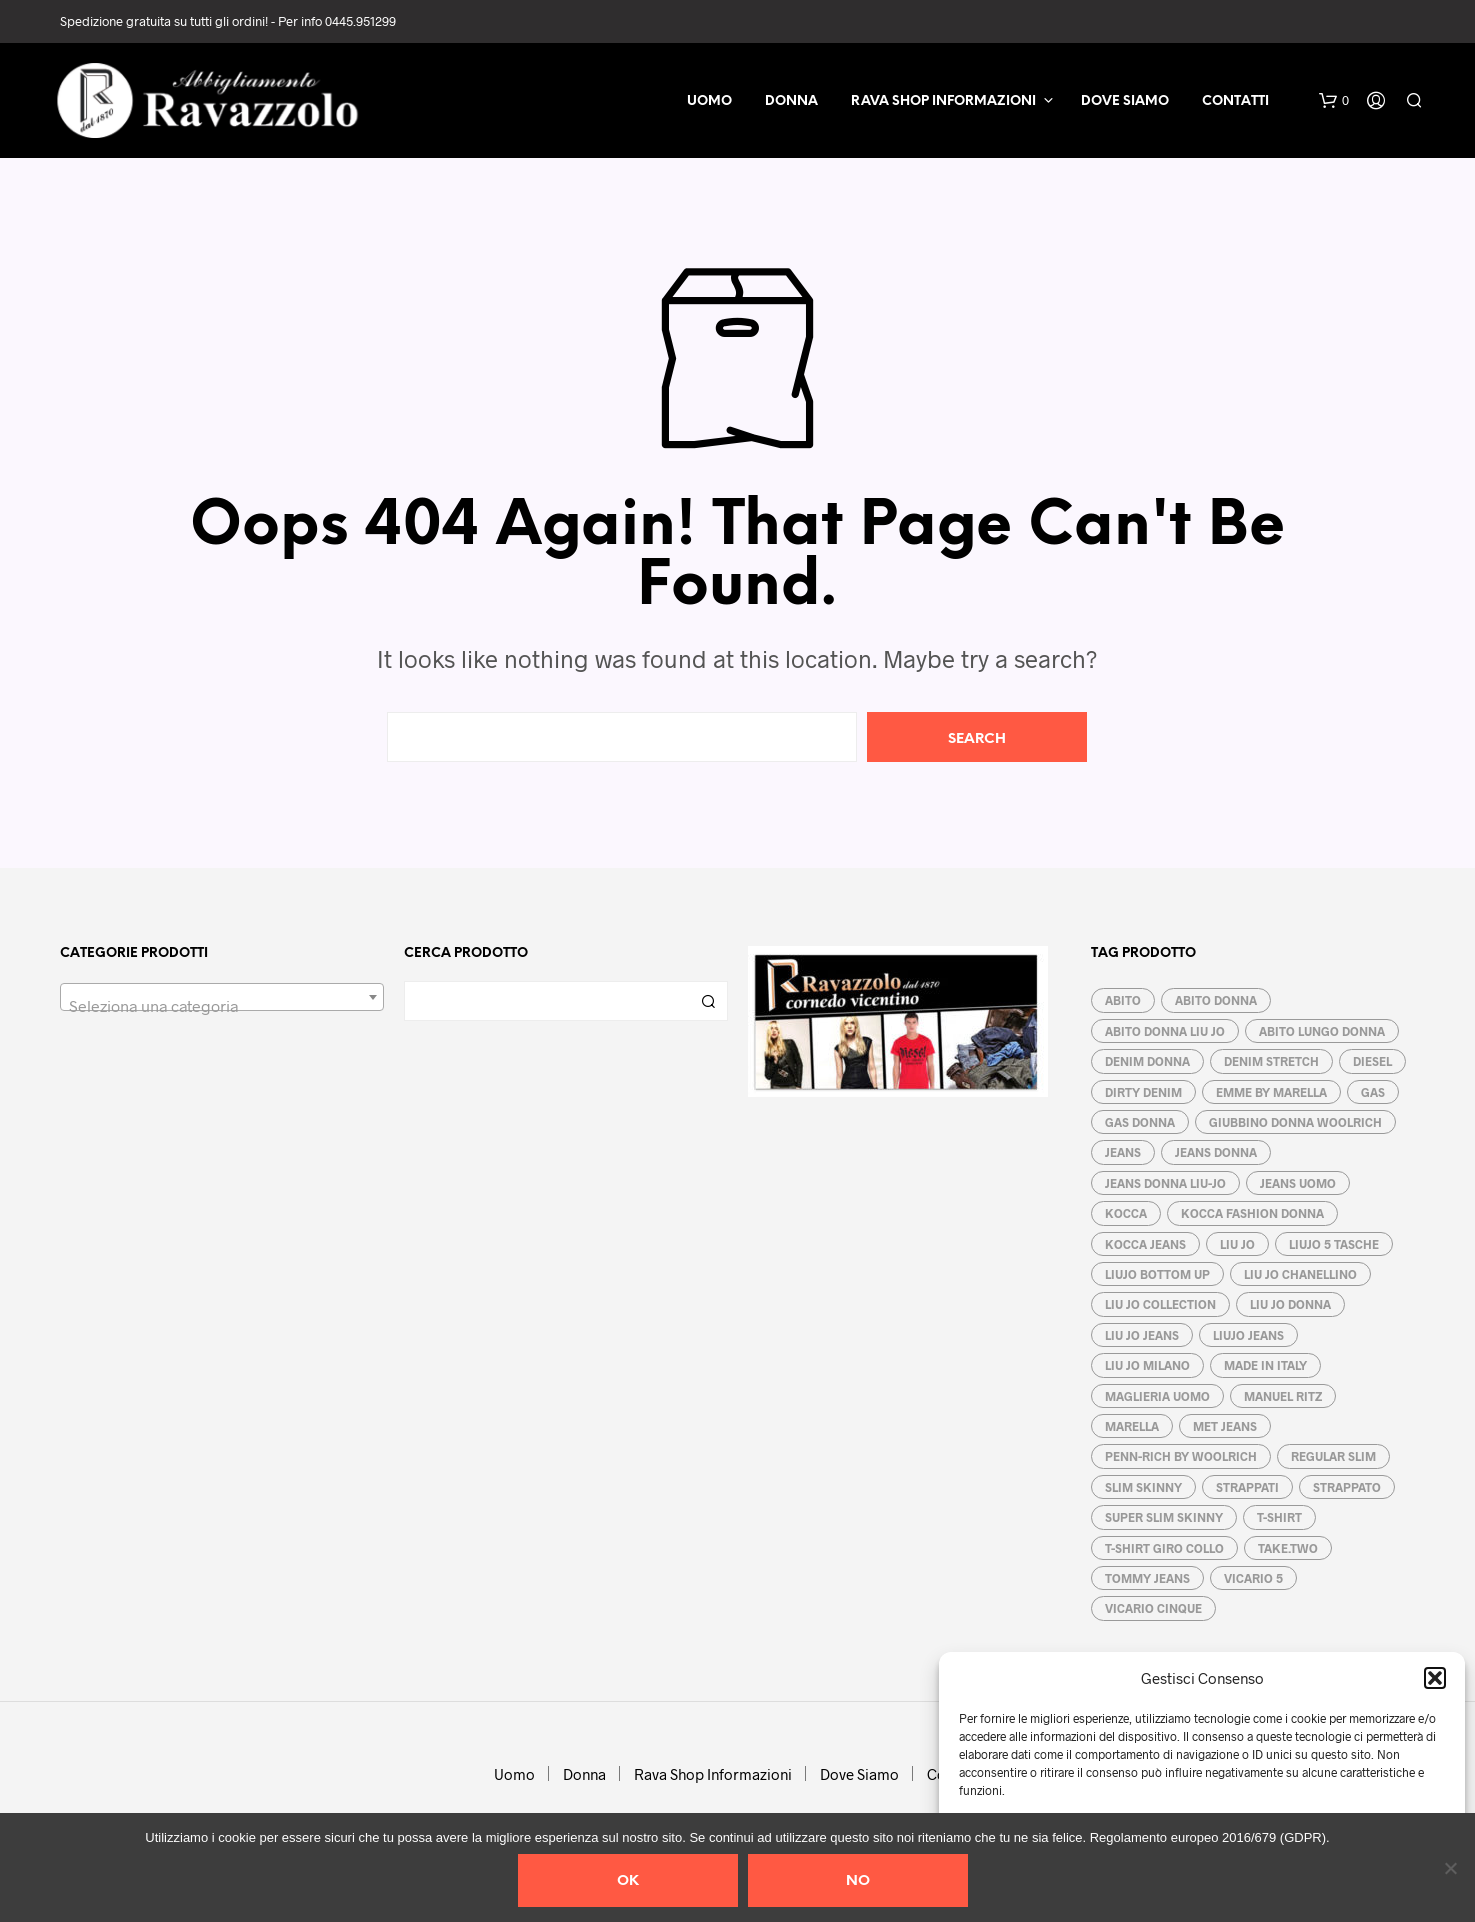 This screenshot has width=1475, height=1922. I want to click on ABITO DONNA LIU JO [ABITO DONNA LIU JO (5 prodotti)], so click(1165, 1031).